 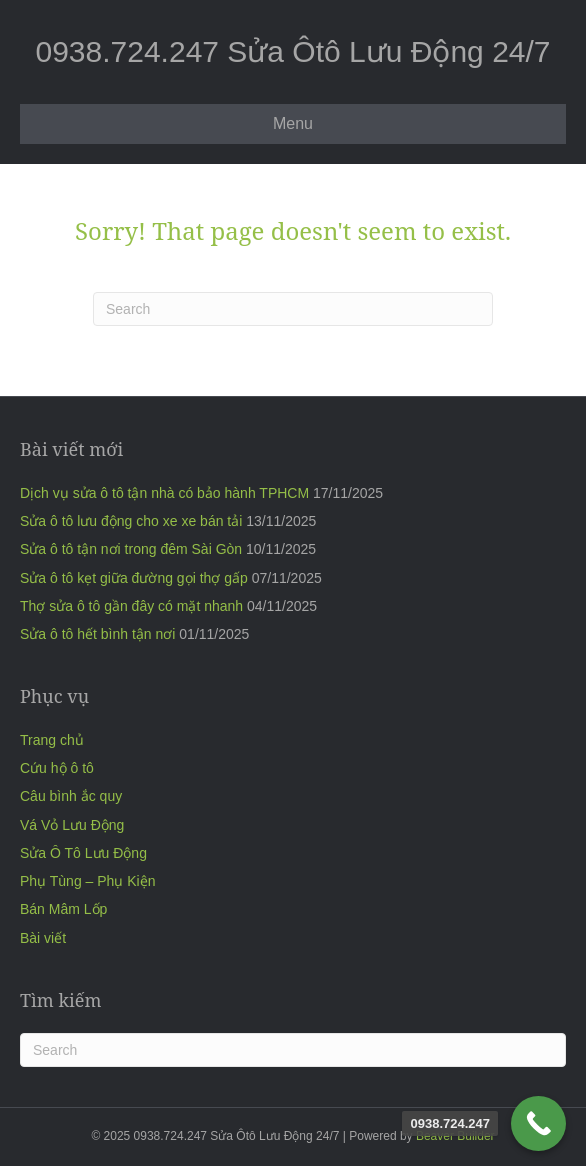 I want to click on Sửa ô tô tận nơi trong đêm Sài Gòn, so click(x=131, y=549).